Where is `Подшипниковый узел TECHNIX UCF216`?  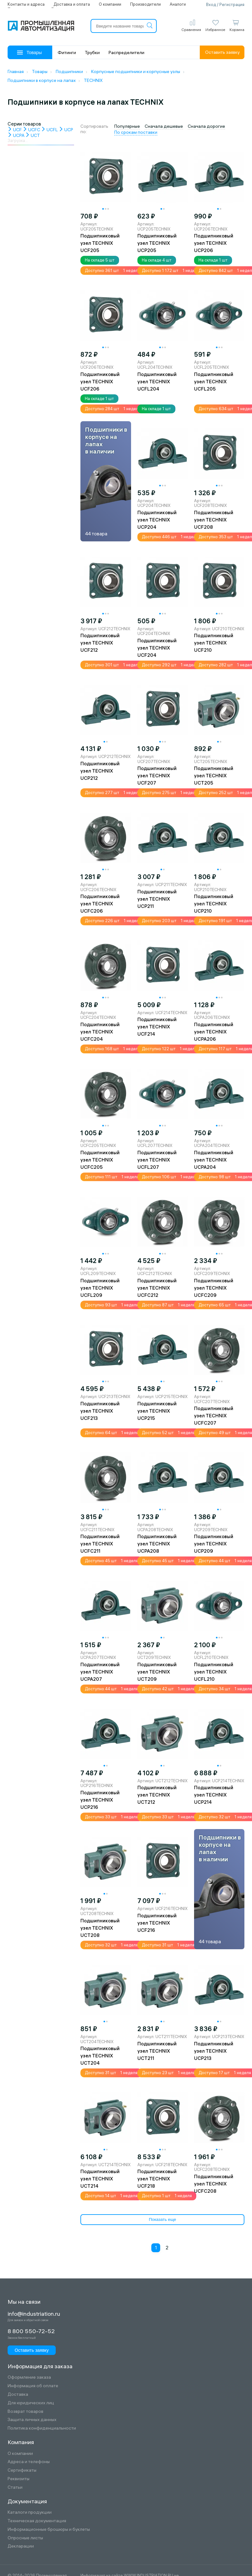
Подшипниковый узел TECHNIX UCF216 is located at coordinates (157, 1923).